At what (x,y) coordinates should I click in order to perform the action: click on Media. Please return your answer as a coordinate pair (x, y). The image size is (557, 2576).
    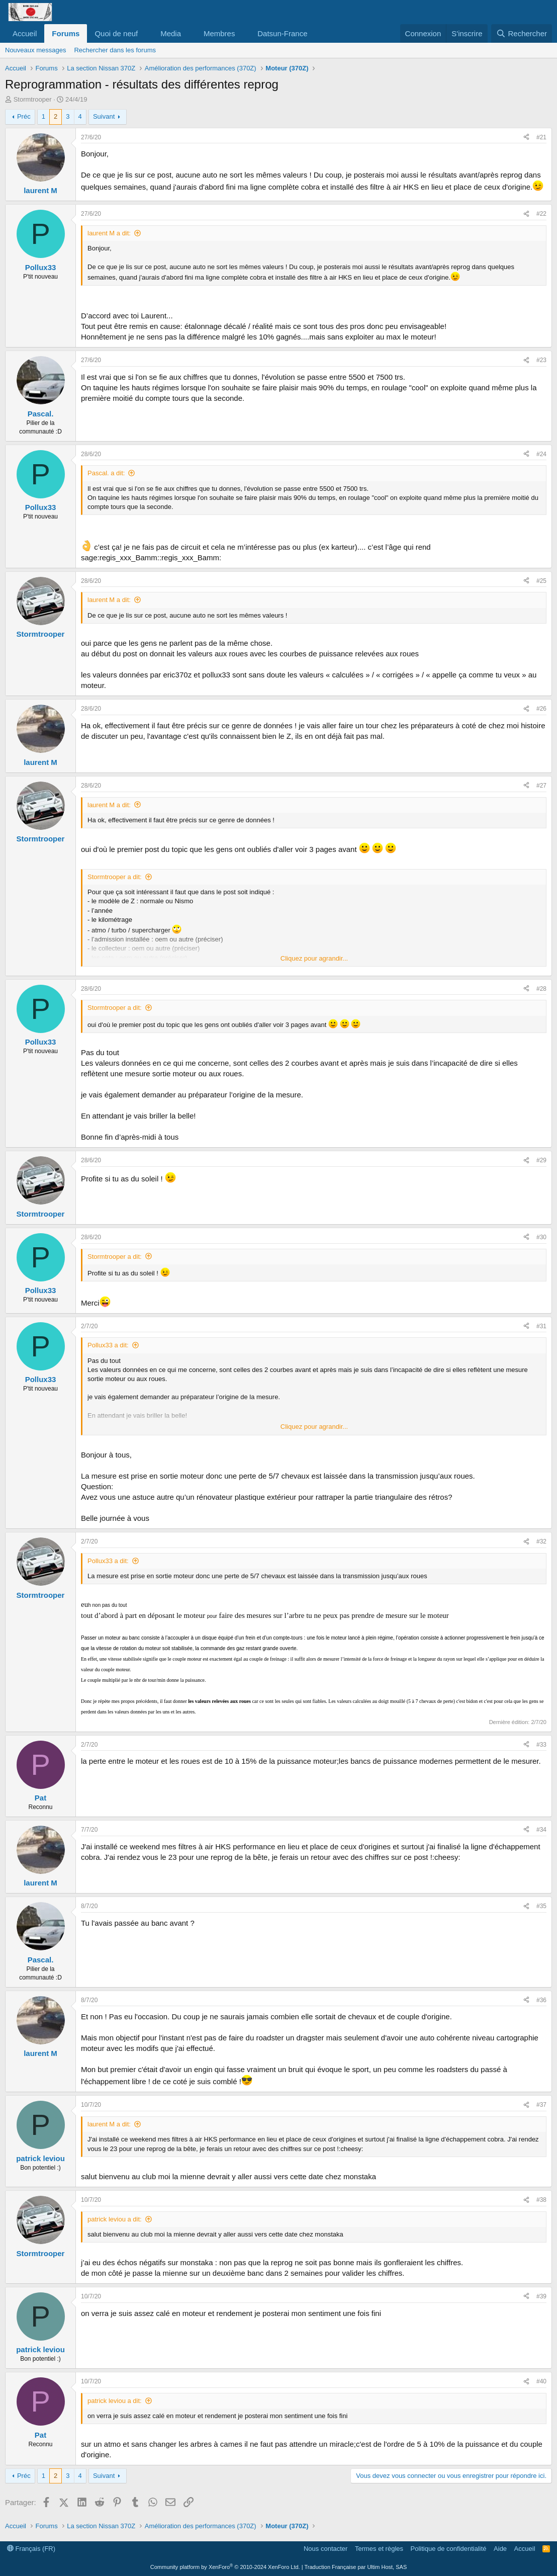
    Looking at the image, I should click on (170, 33).